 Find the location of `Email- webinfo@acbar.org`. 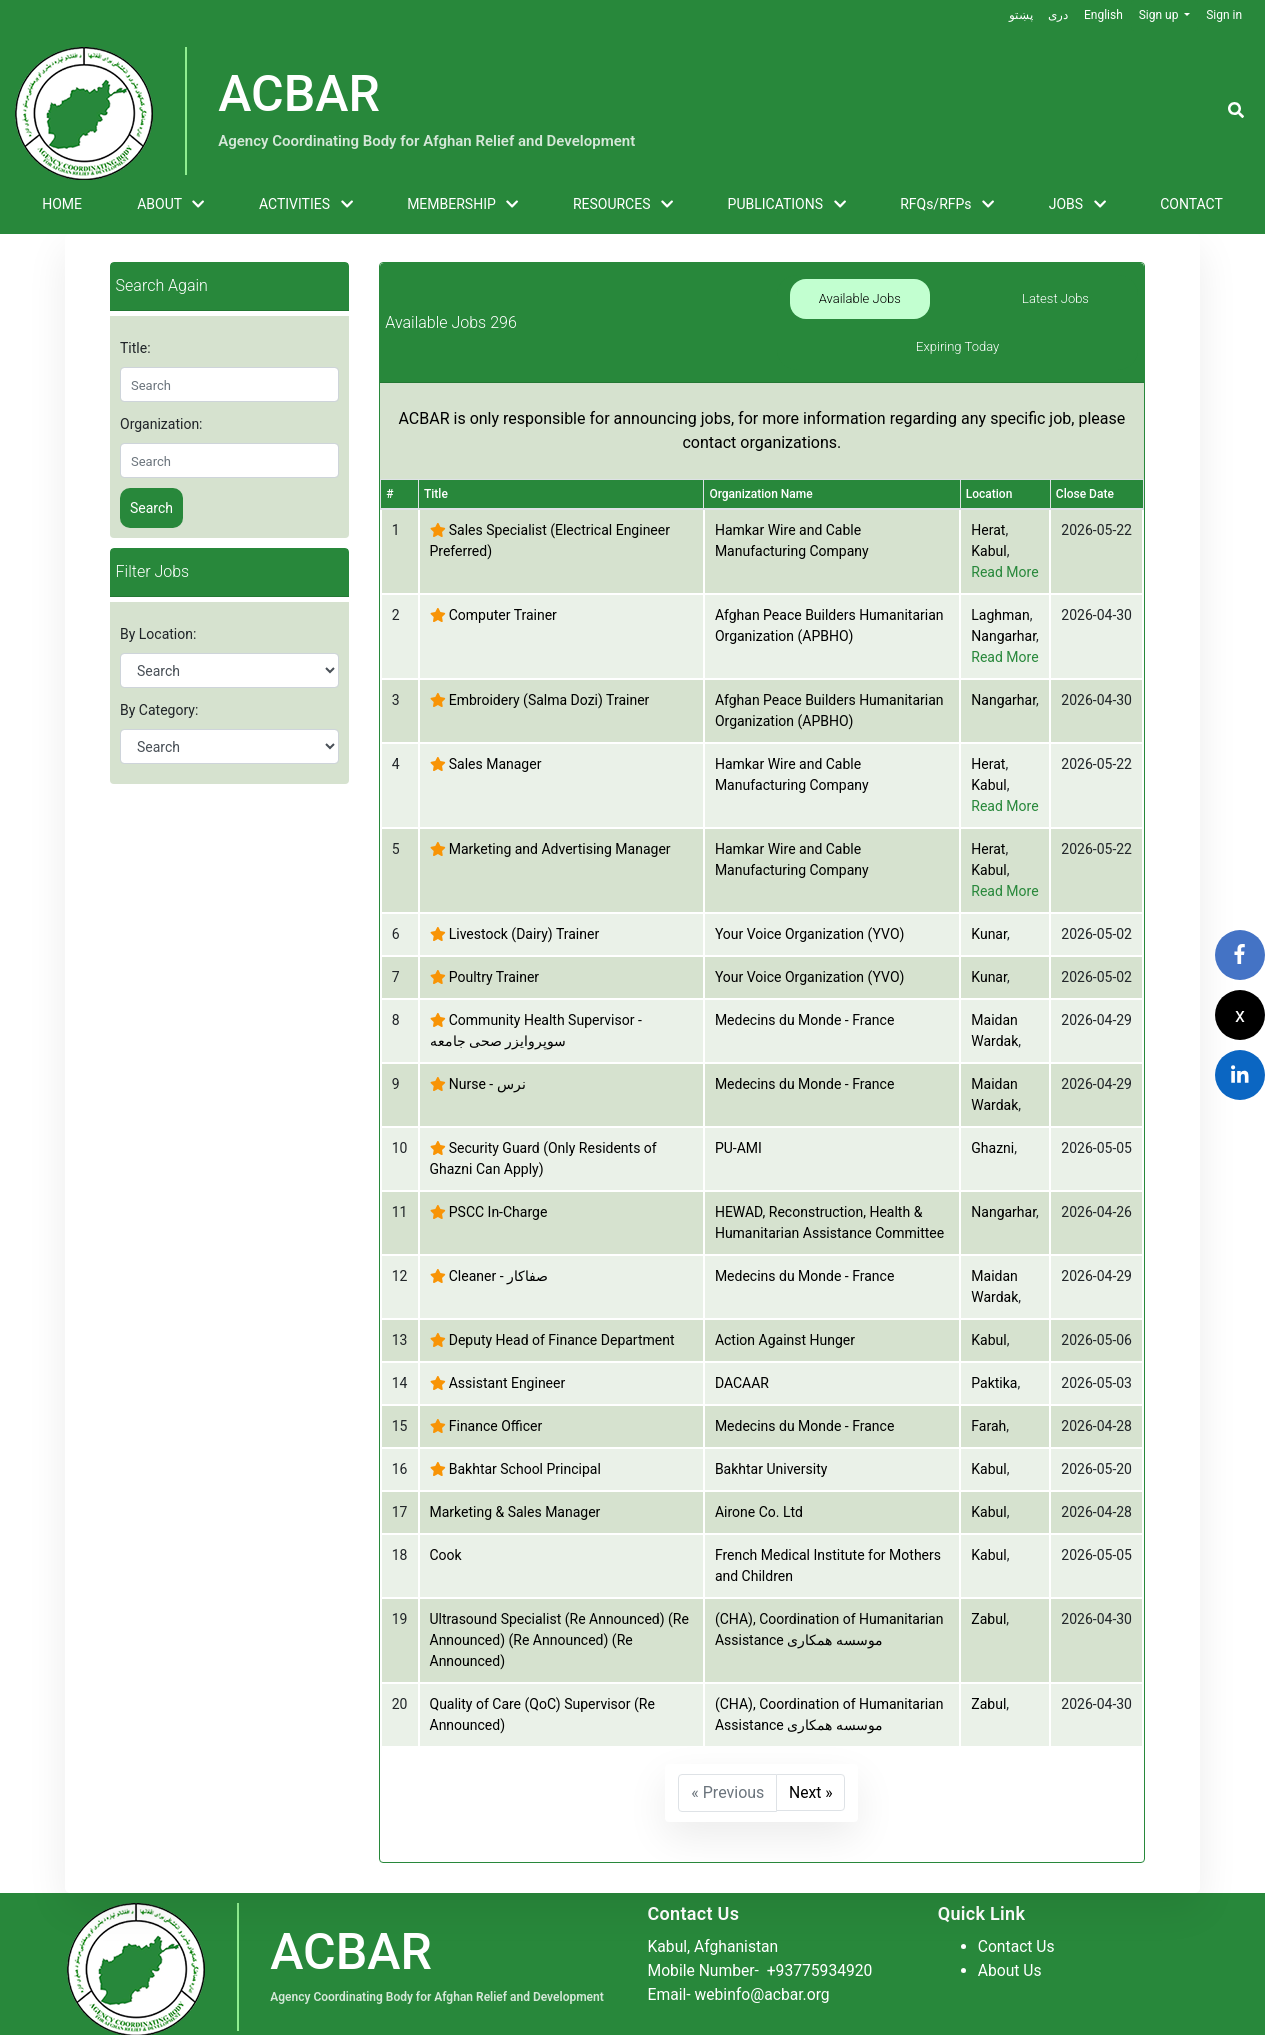

Email- webinfo@acbar.org is located at coordinates (741, 1966).